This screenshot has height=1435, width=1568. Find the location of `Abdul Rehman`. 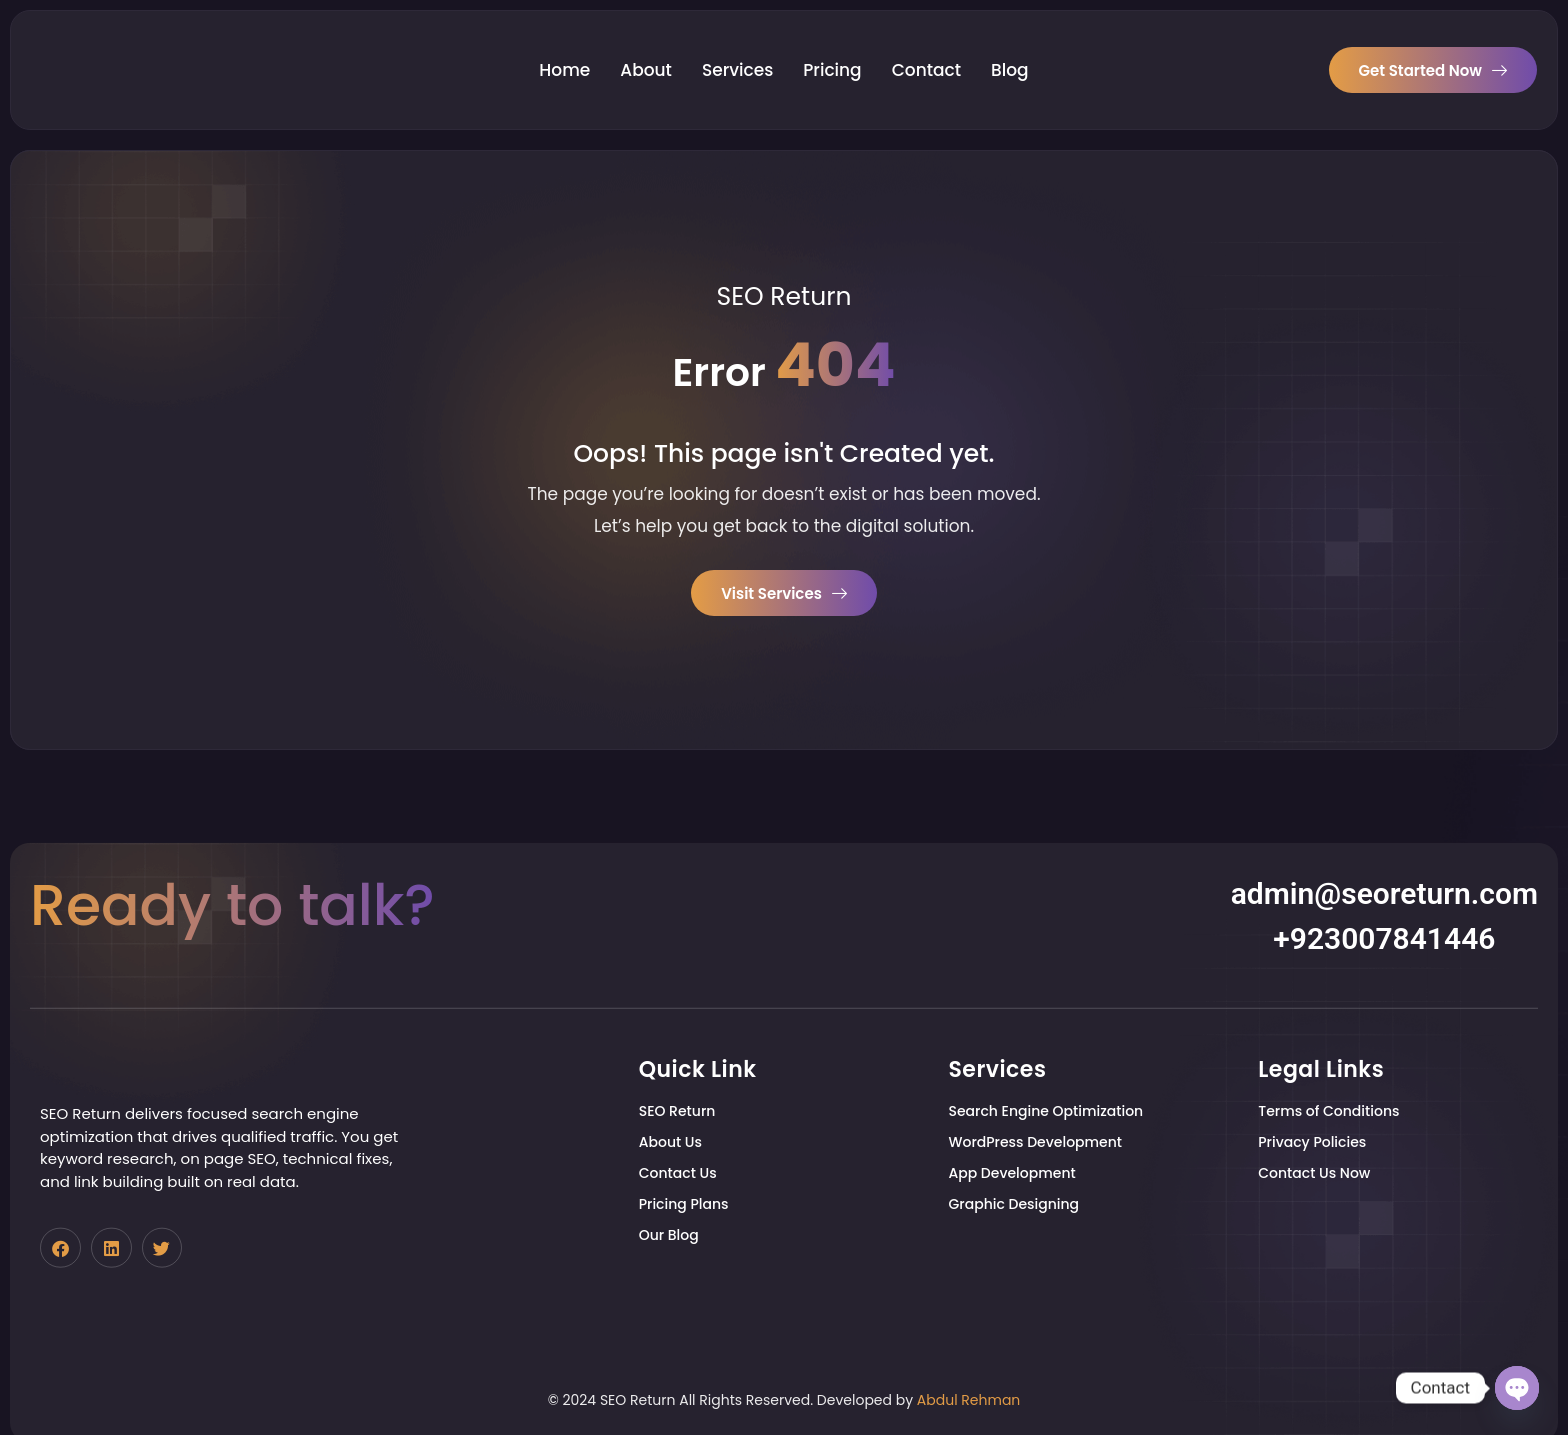

Abdul Rehman is located at coordinates (969, 1400).